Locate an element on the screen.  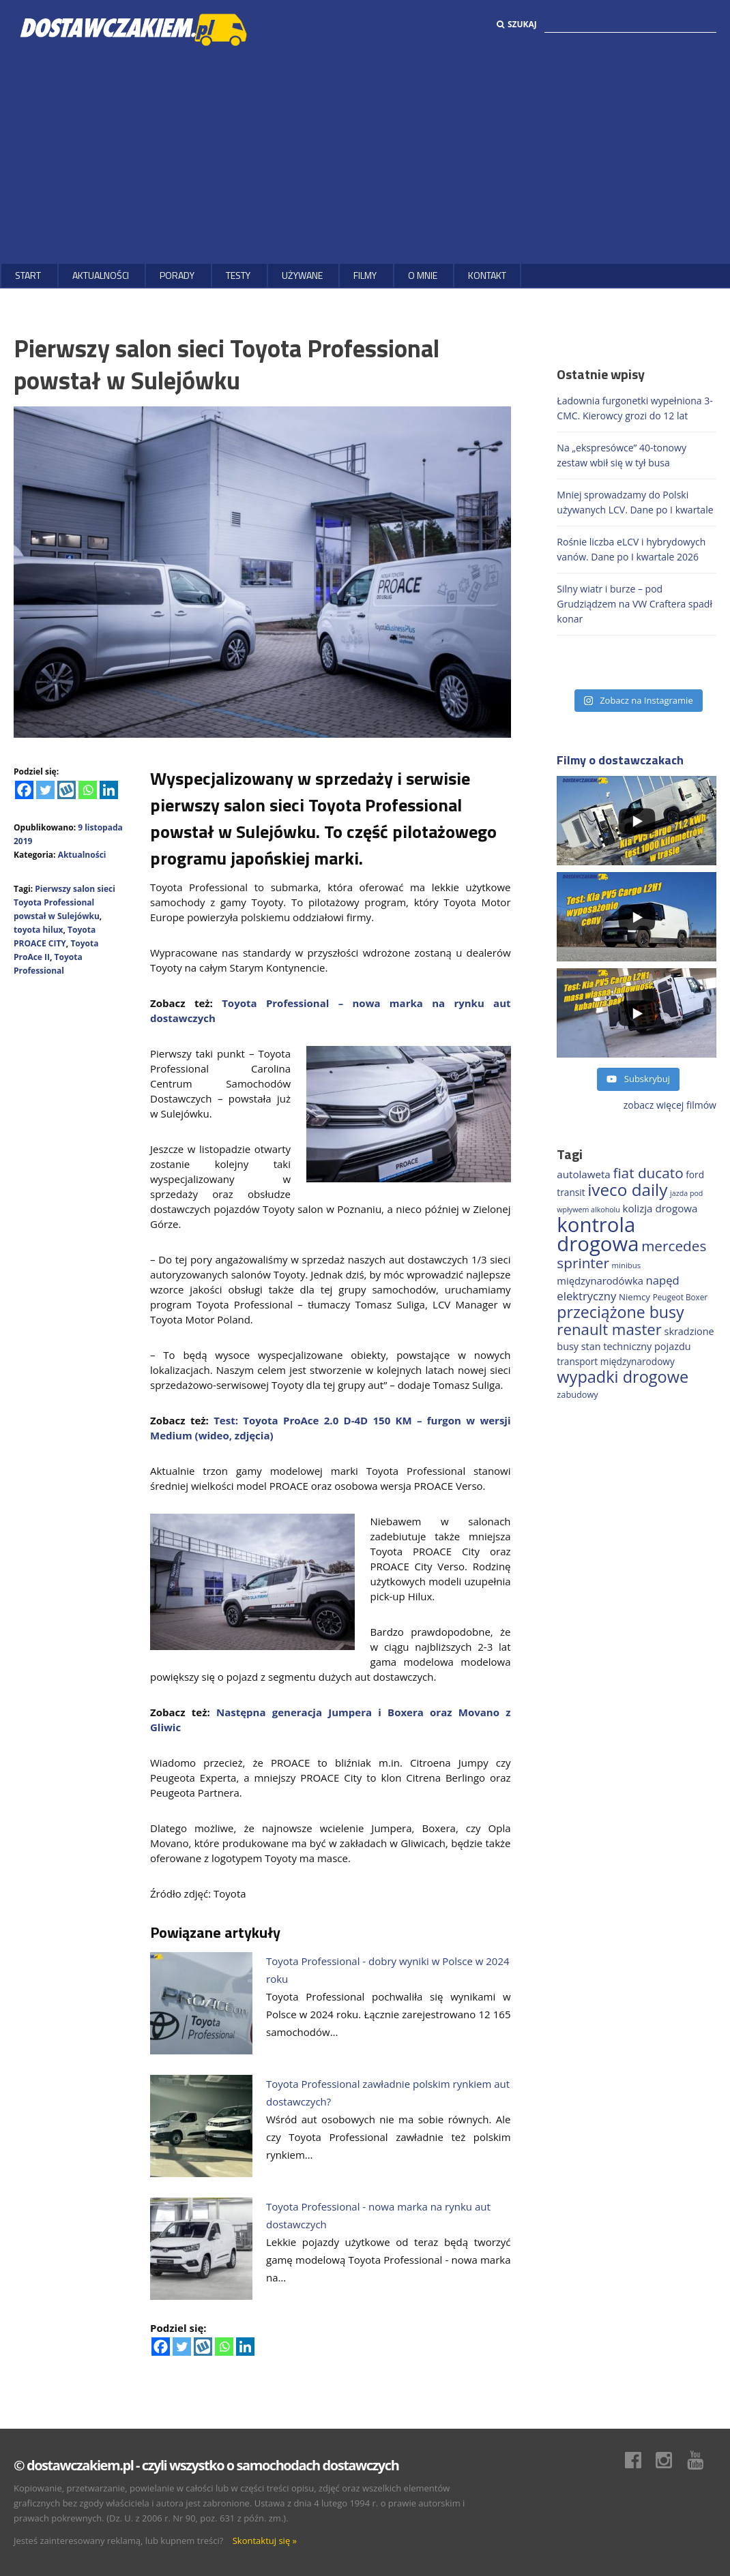
renault master [renault master (550 elementów)] is located at coordinates (609, 1329).